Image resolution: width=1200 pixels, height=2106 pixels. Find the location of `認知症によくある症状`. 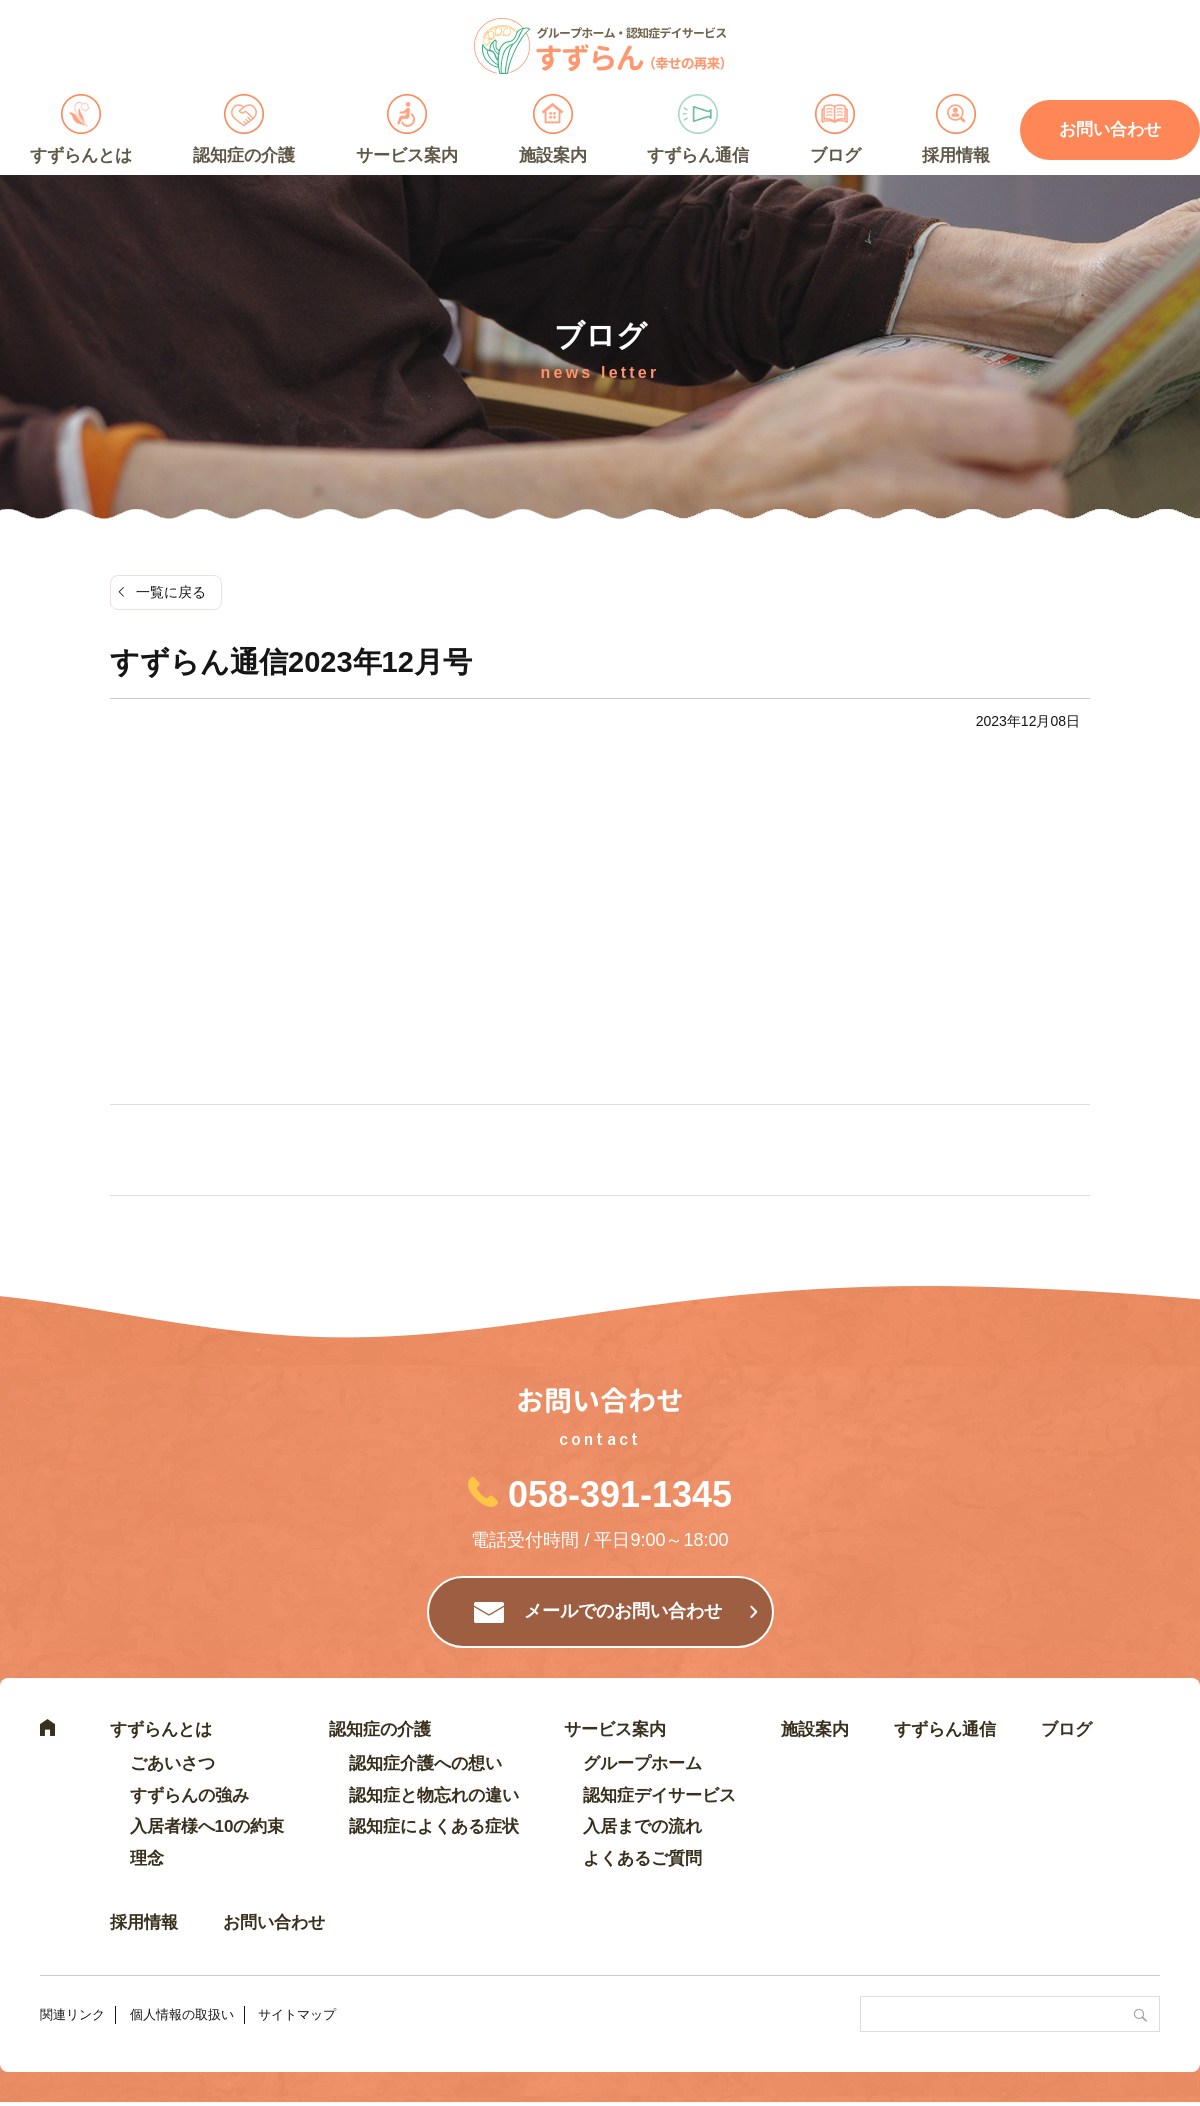

認知症によくある症状 is located at coordinates (434, 1826).